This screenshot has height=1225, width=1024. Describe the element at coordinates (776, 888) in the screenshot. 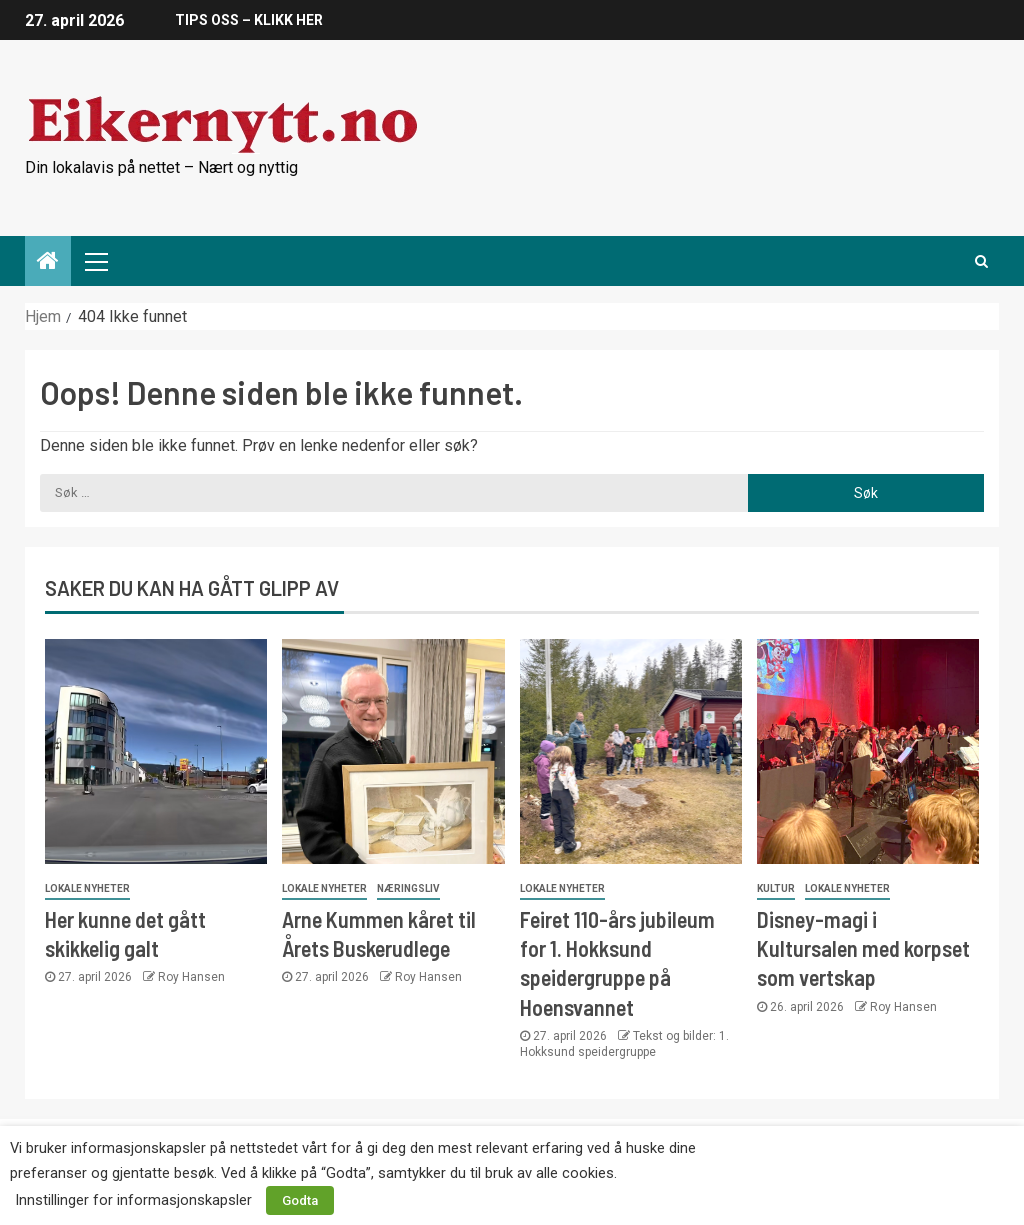

I see `Kultur` at that location.